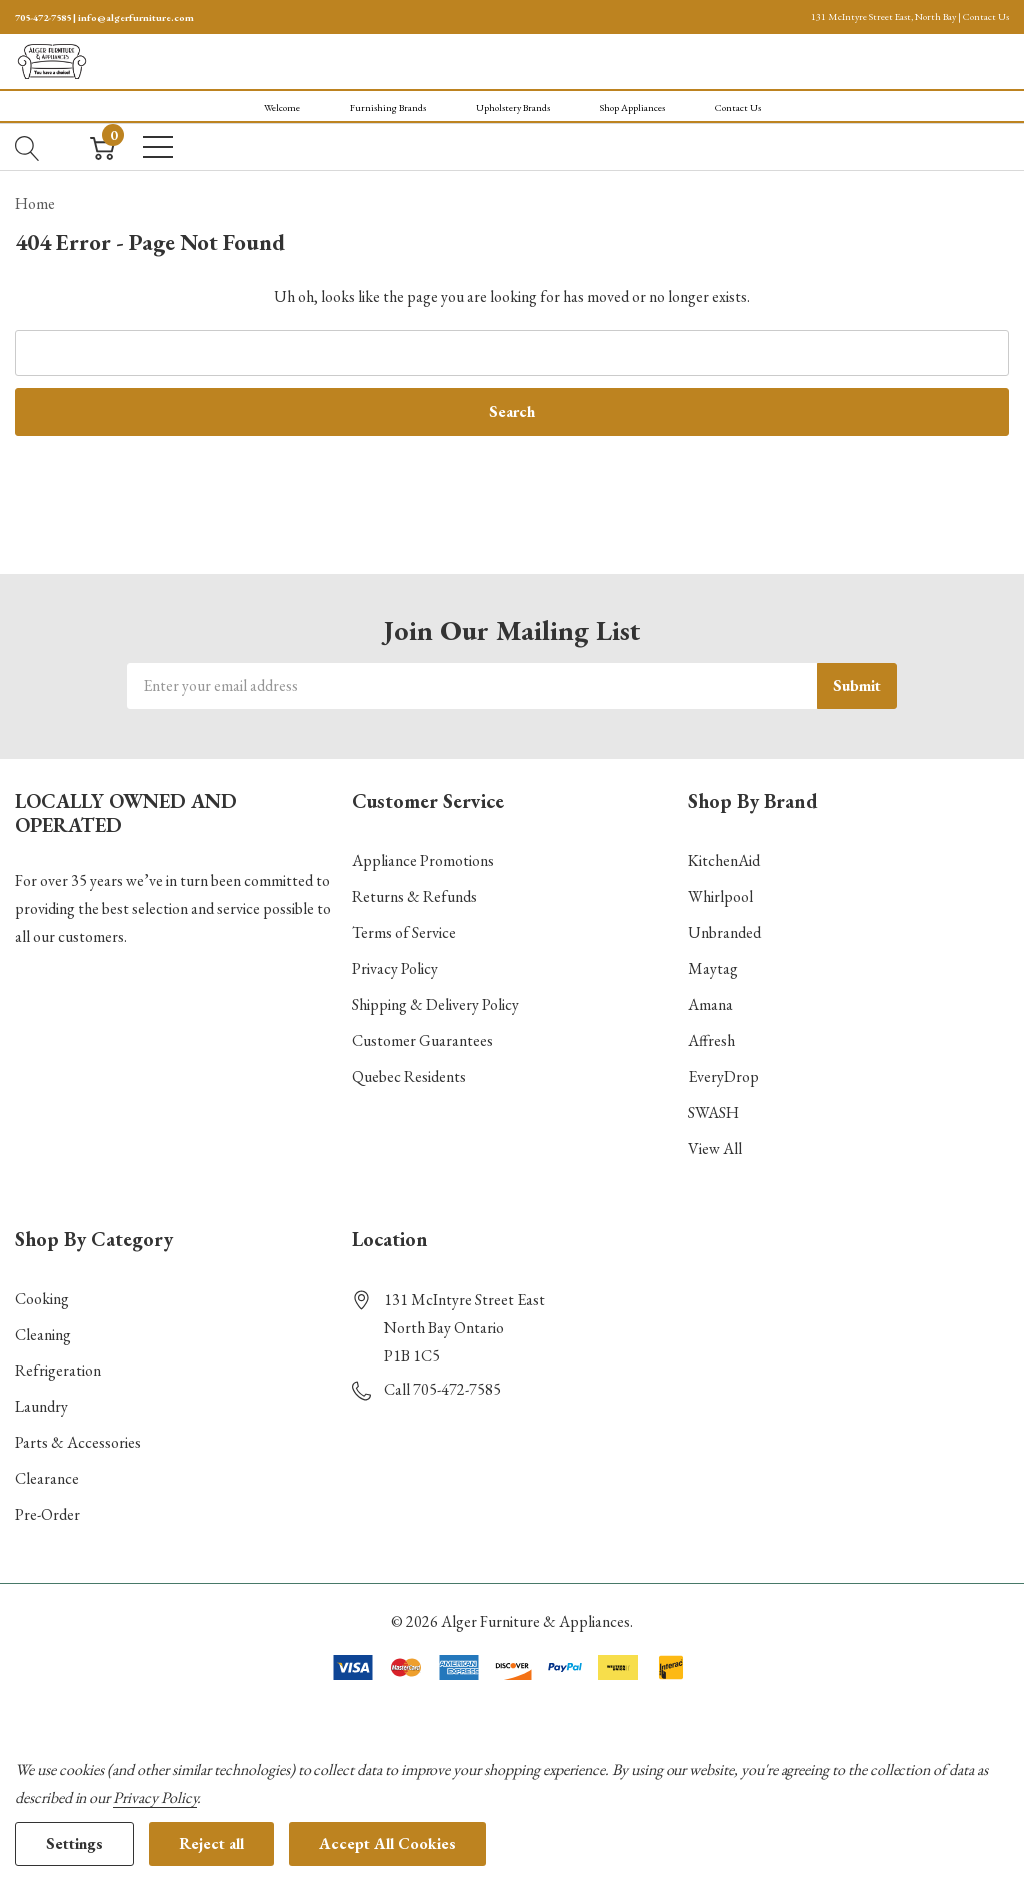 The height and width of the screenshot is (1880, 1024). Describe the element at coordinates (387, 1843) in the screenshot. I see `Accept All Cookies` at that location.